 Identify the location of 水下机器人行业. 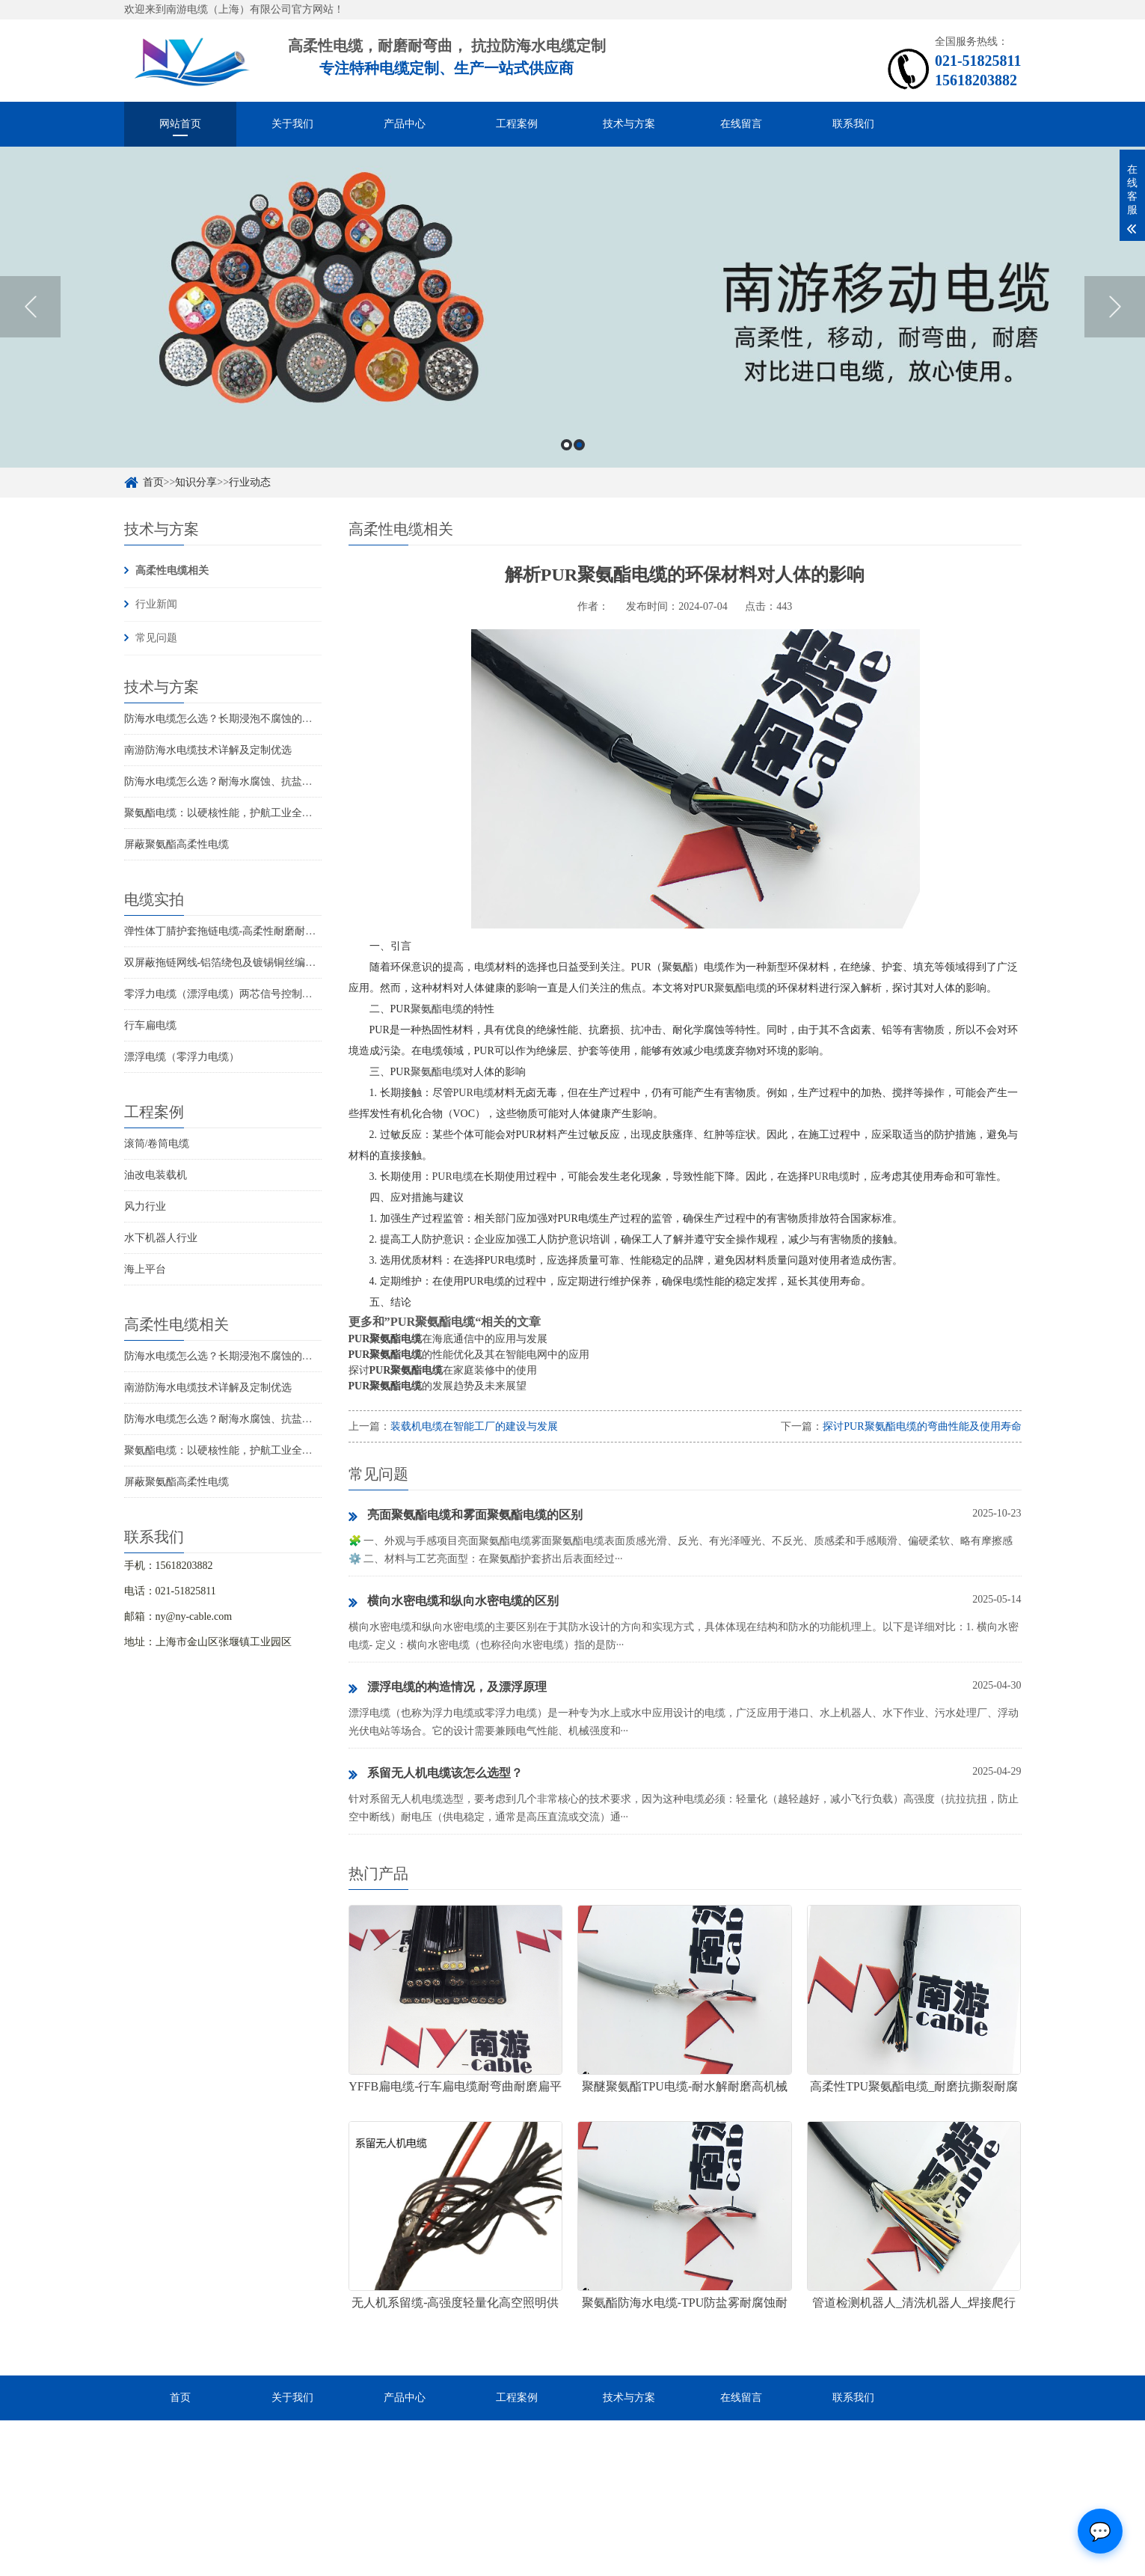
(160, 1237).